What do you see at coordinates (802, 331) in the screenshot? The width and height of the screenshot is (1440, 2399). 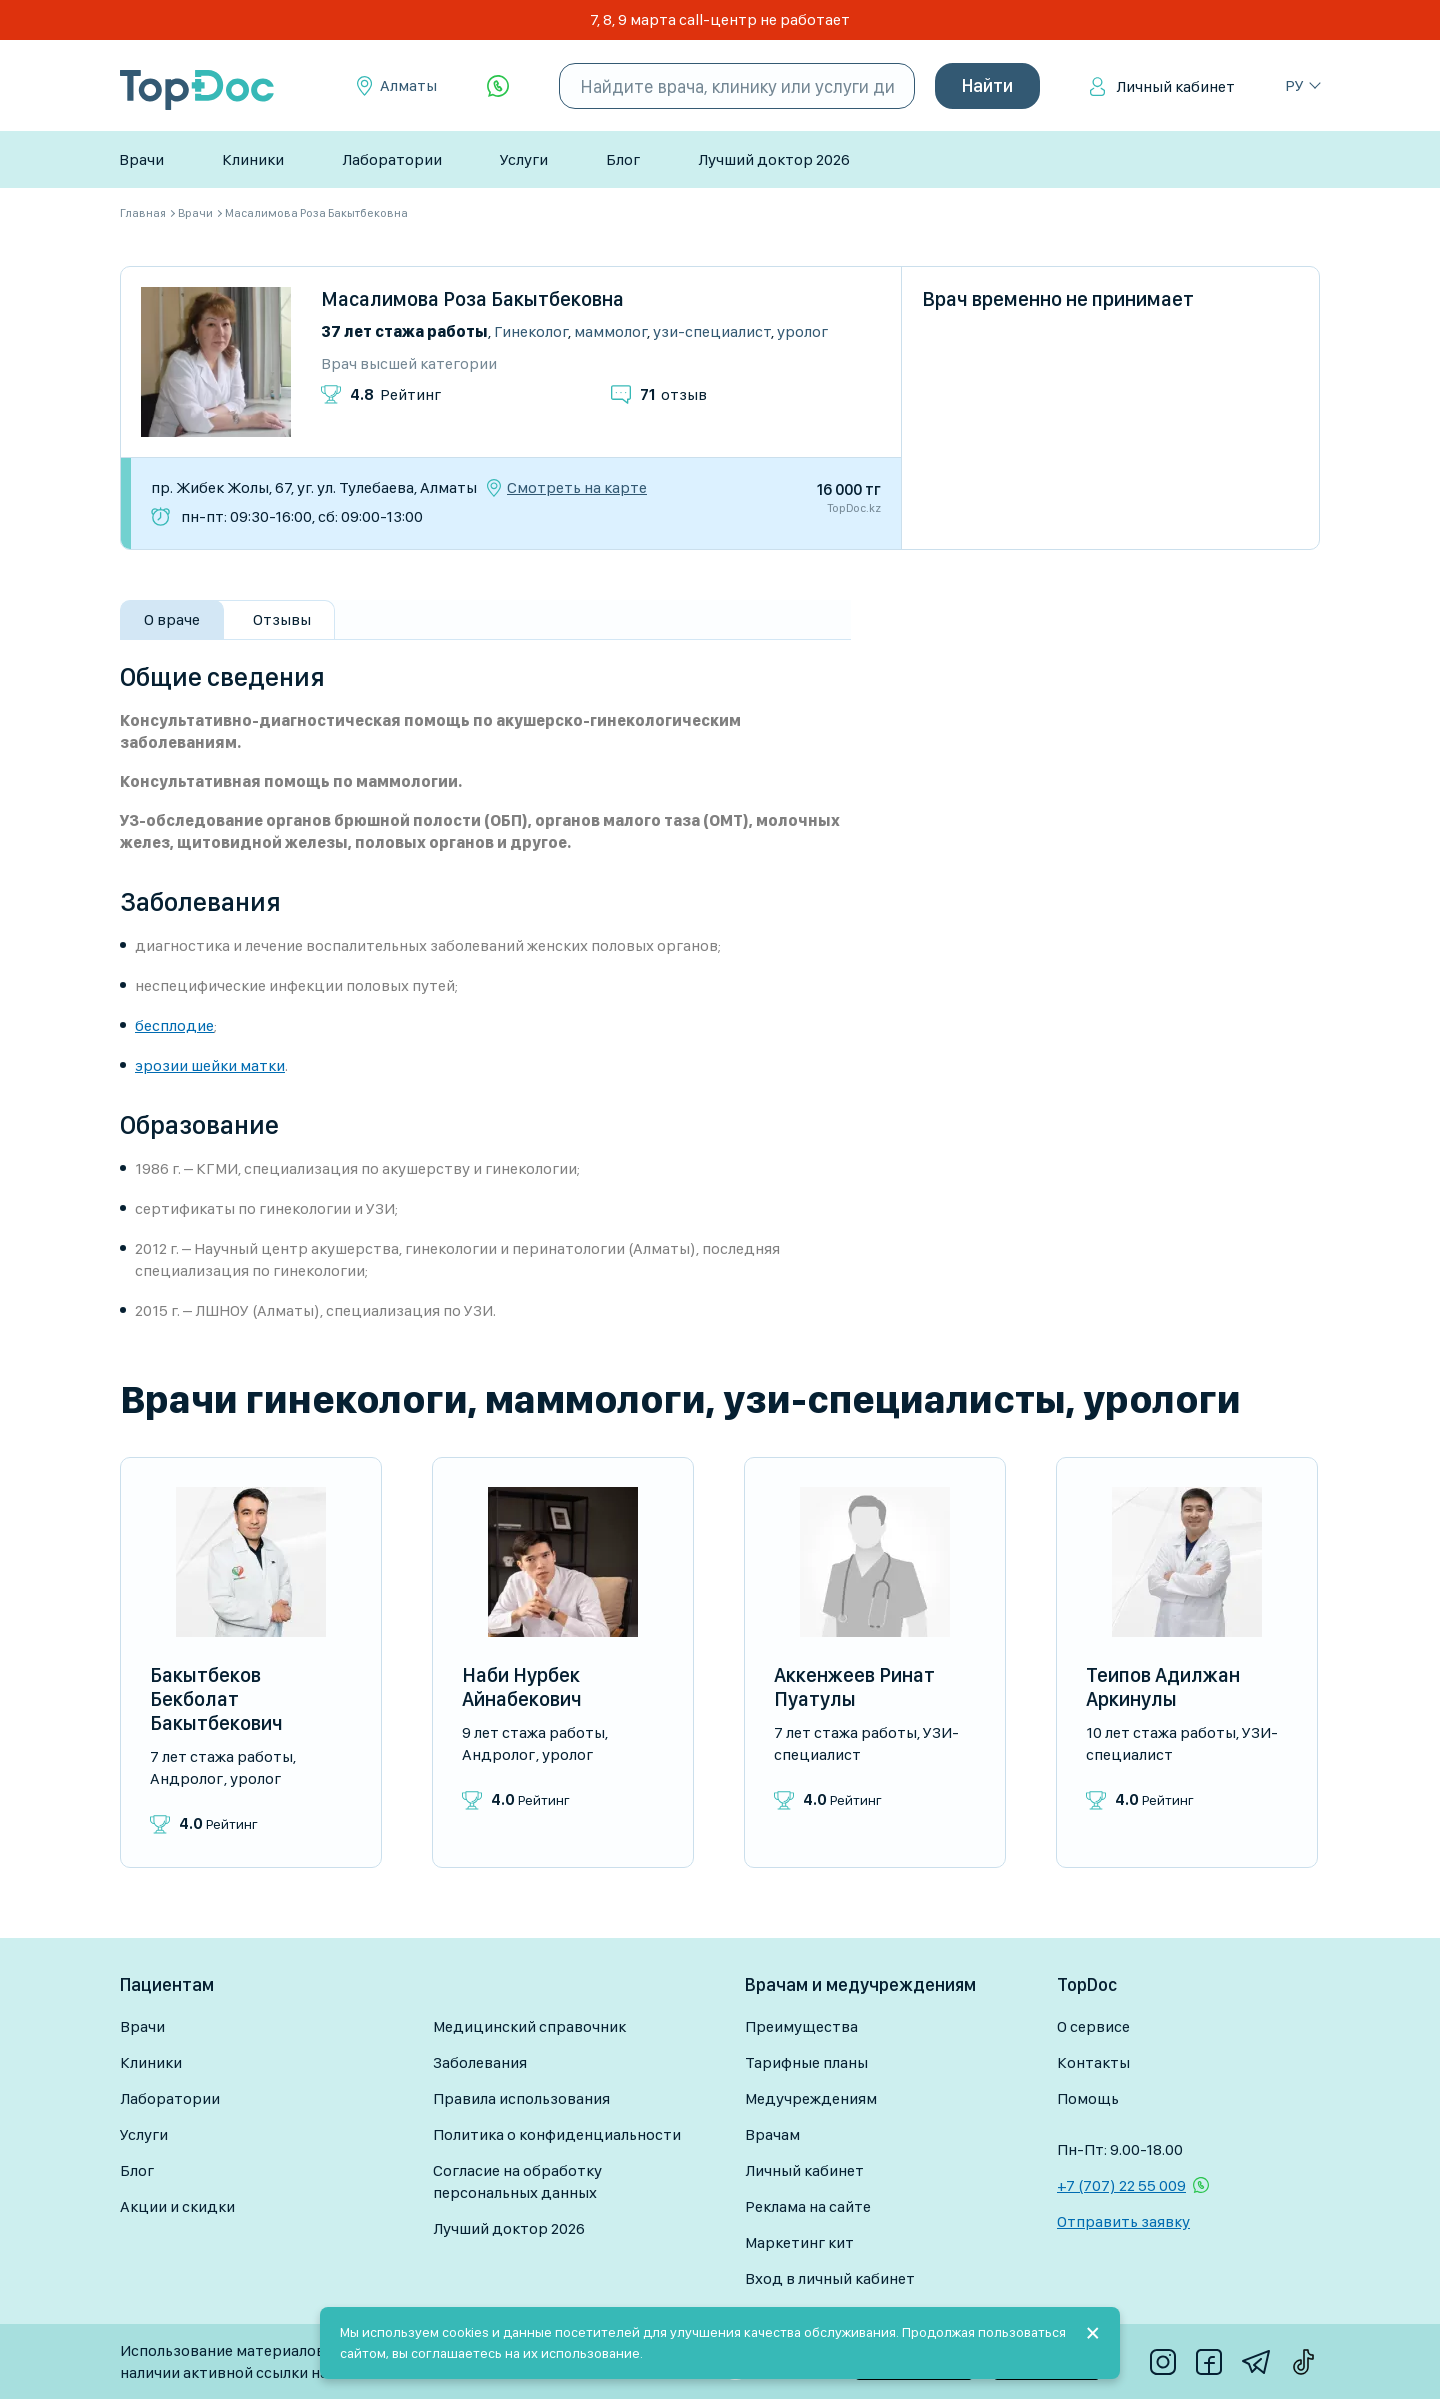 I see `Уролог` at bounding box center [802, 331].